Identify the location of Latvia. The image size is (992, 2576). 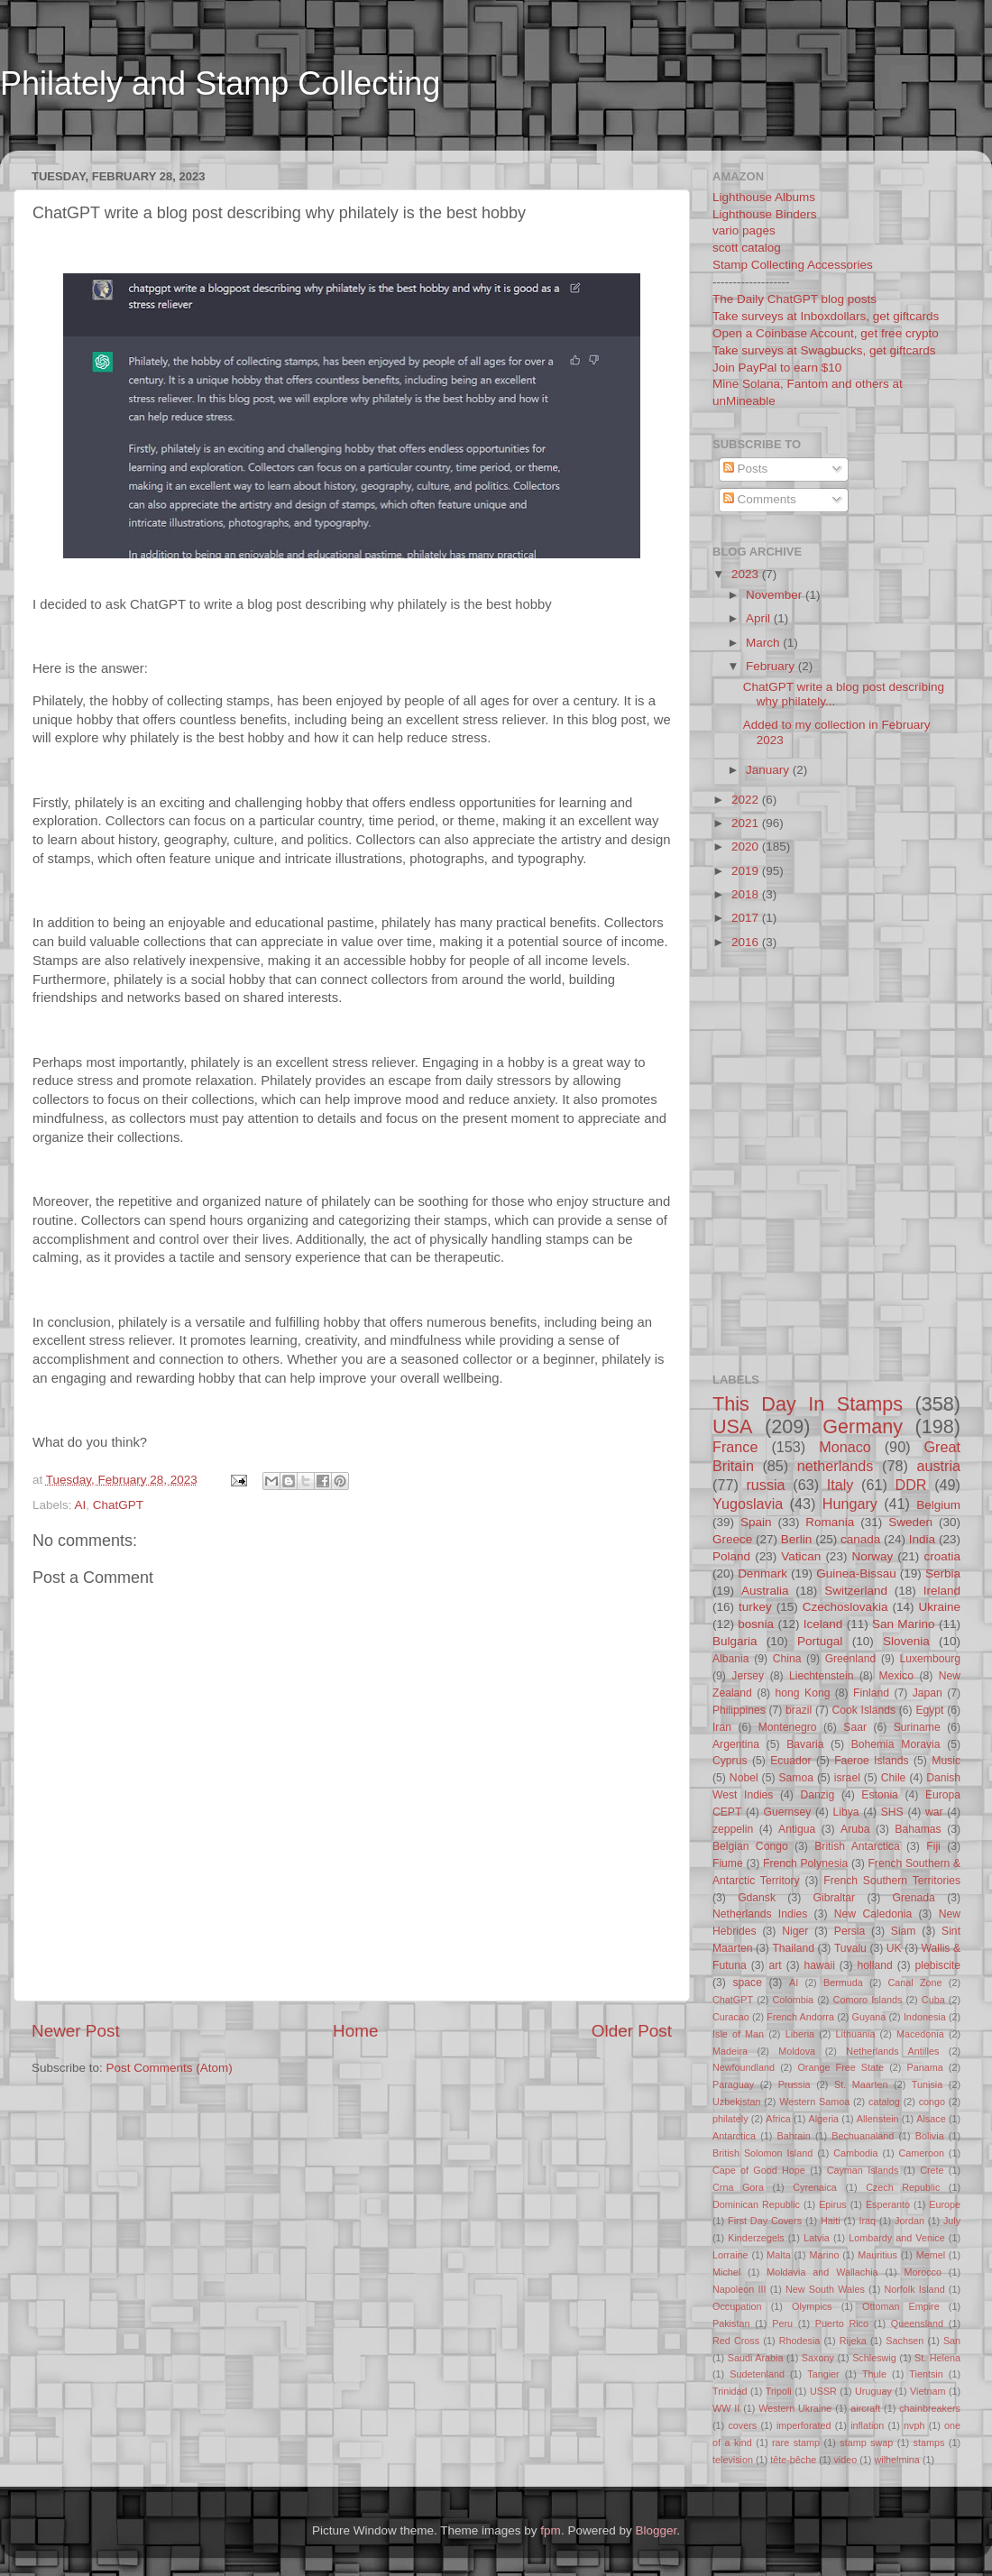
(817, 2237).